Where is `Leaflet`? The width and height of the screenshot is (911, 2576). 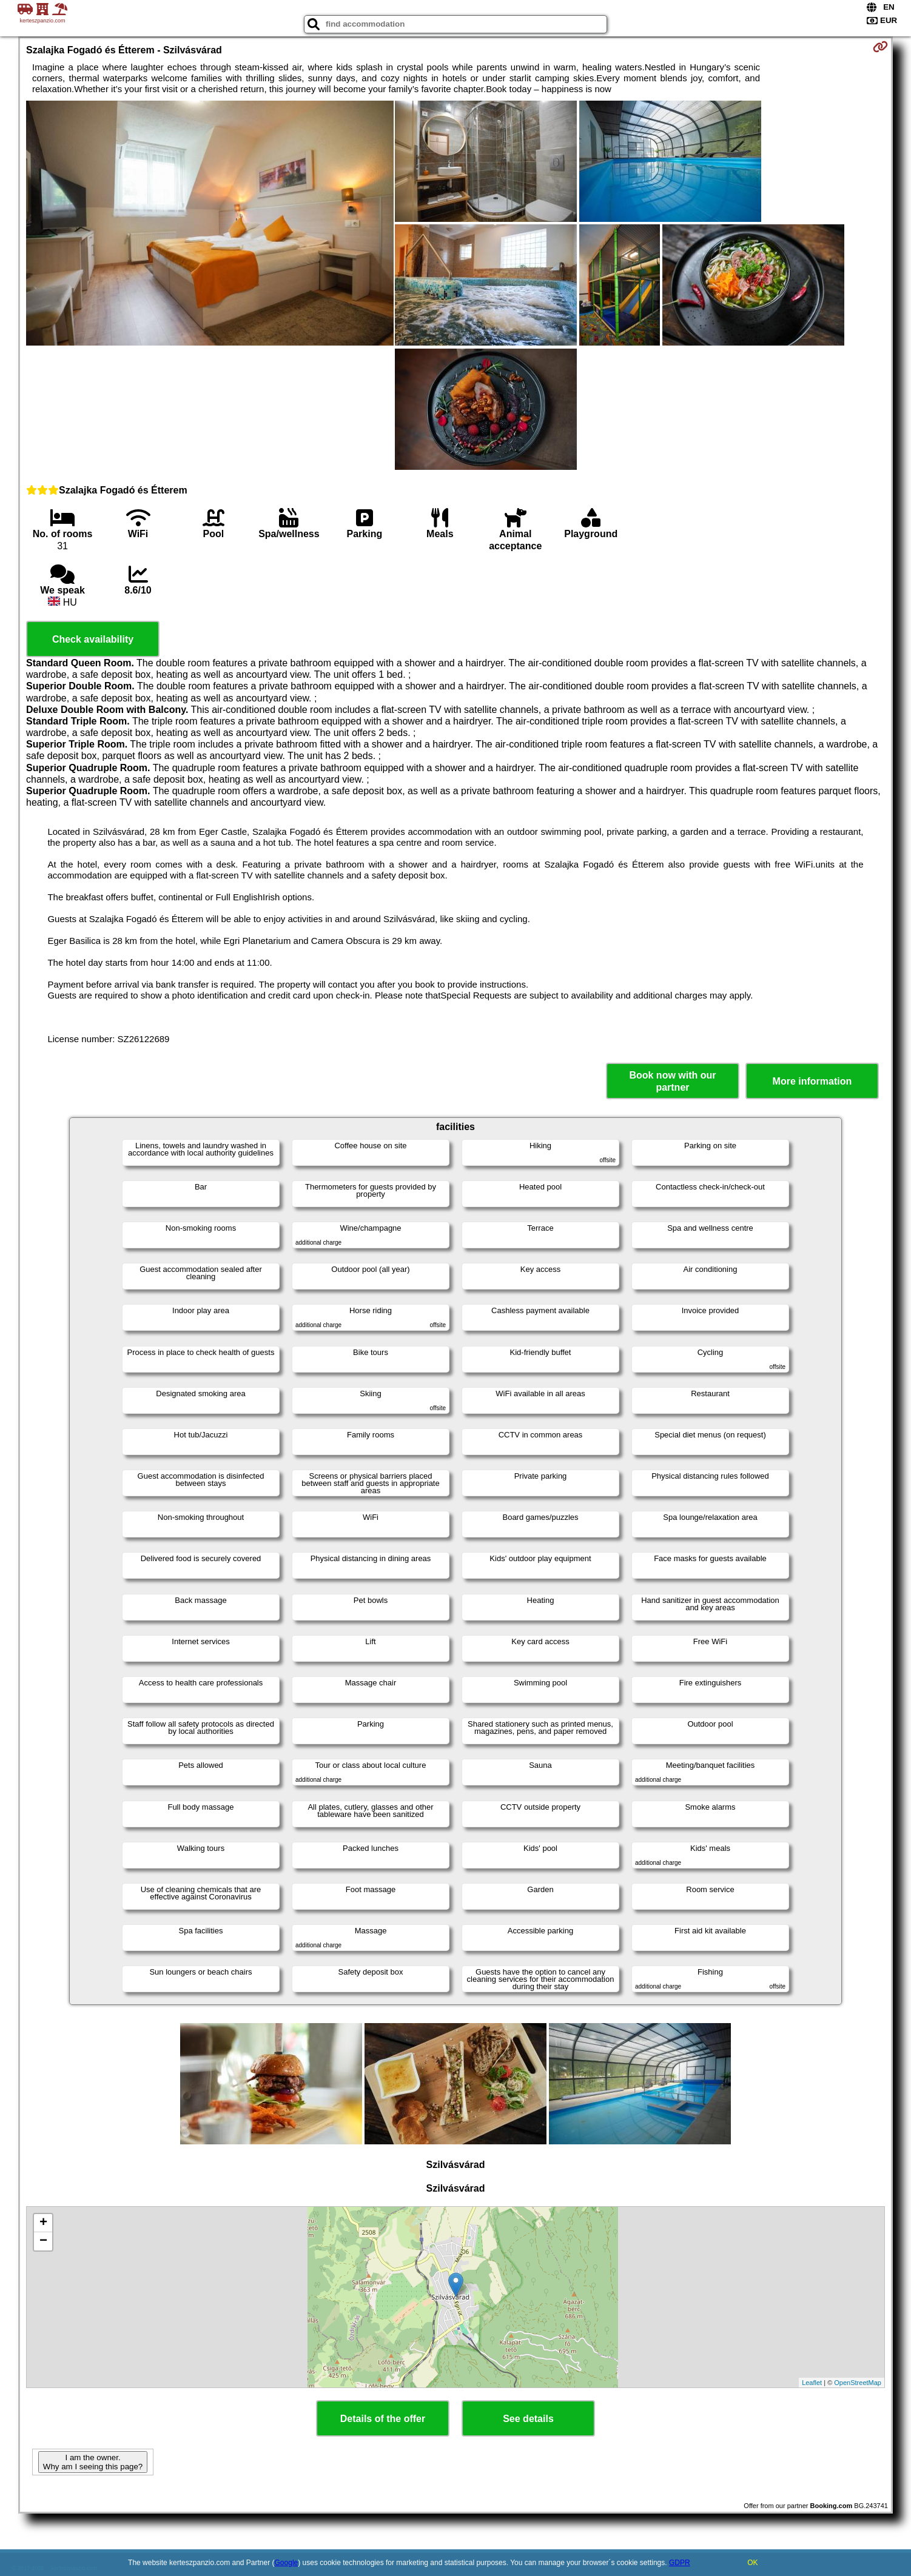
Leaflet is located at coordinates (812, 2382).